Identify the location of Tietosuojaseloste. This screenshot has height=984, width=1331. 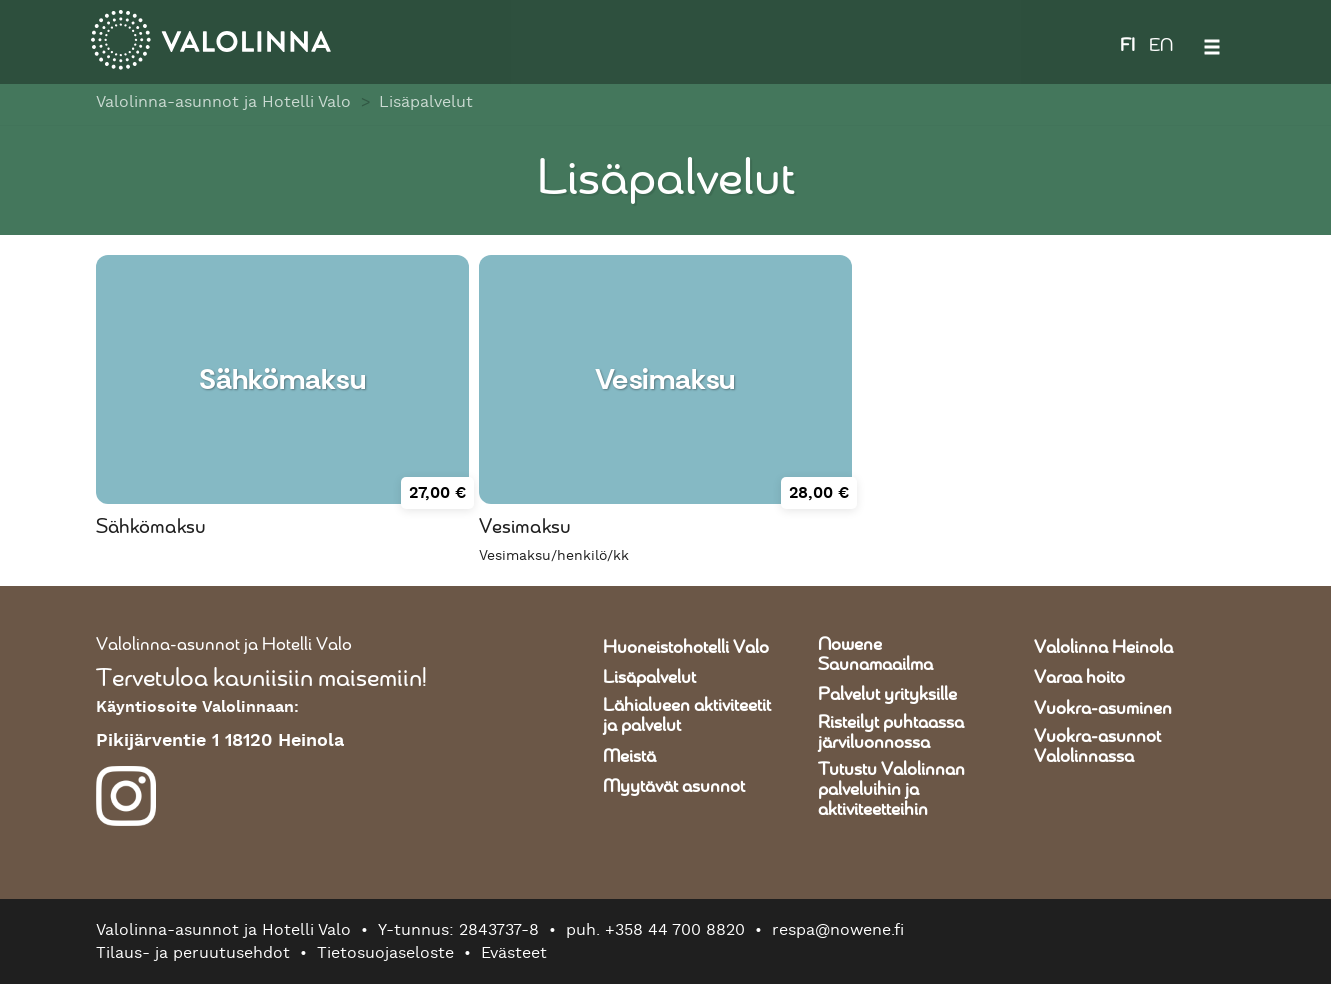
(385, 953).